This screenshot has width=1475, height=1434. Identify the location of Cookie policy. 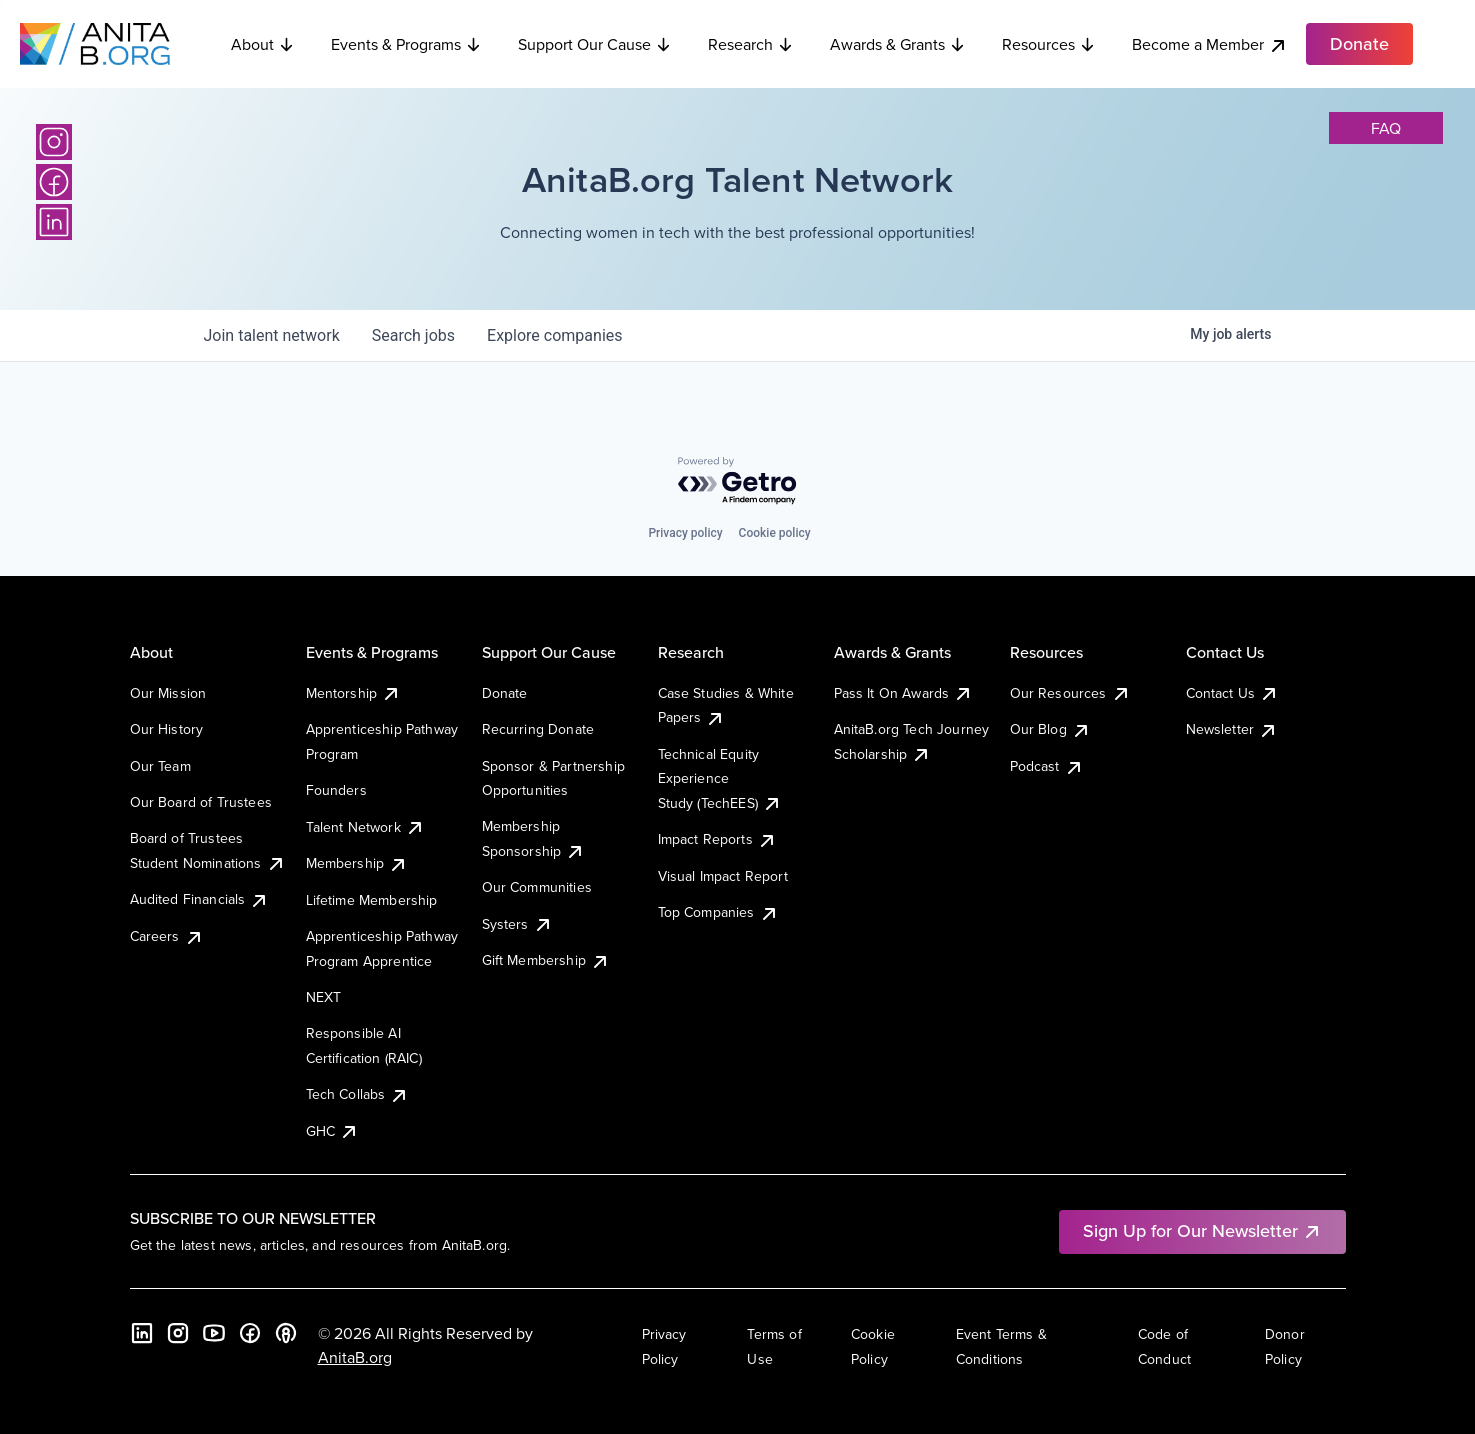
(775, 533).